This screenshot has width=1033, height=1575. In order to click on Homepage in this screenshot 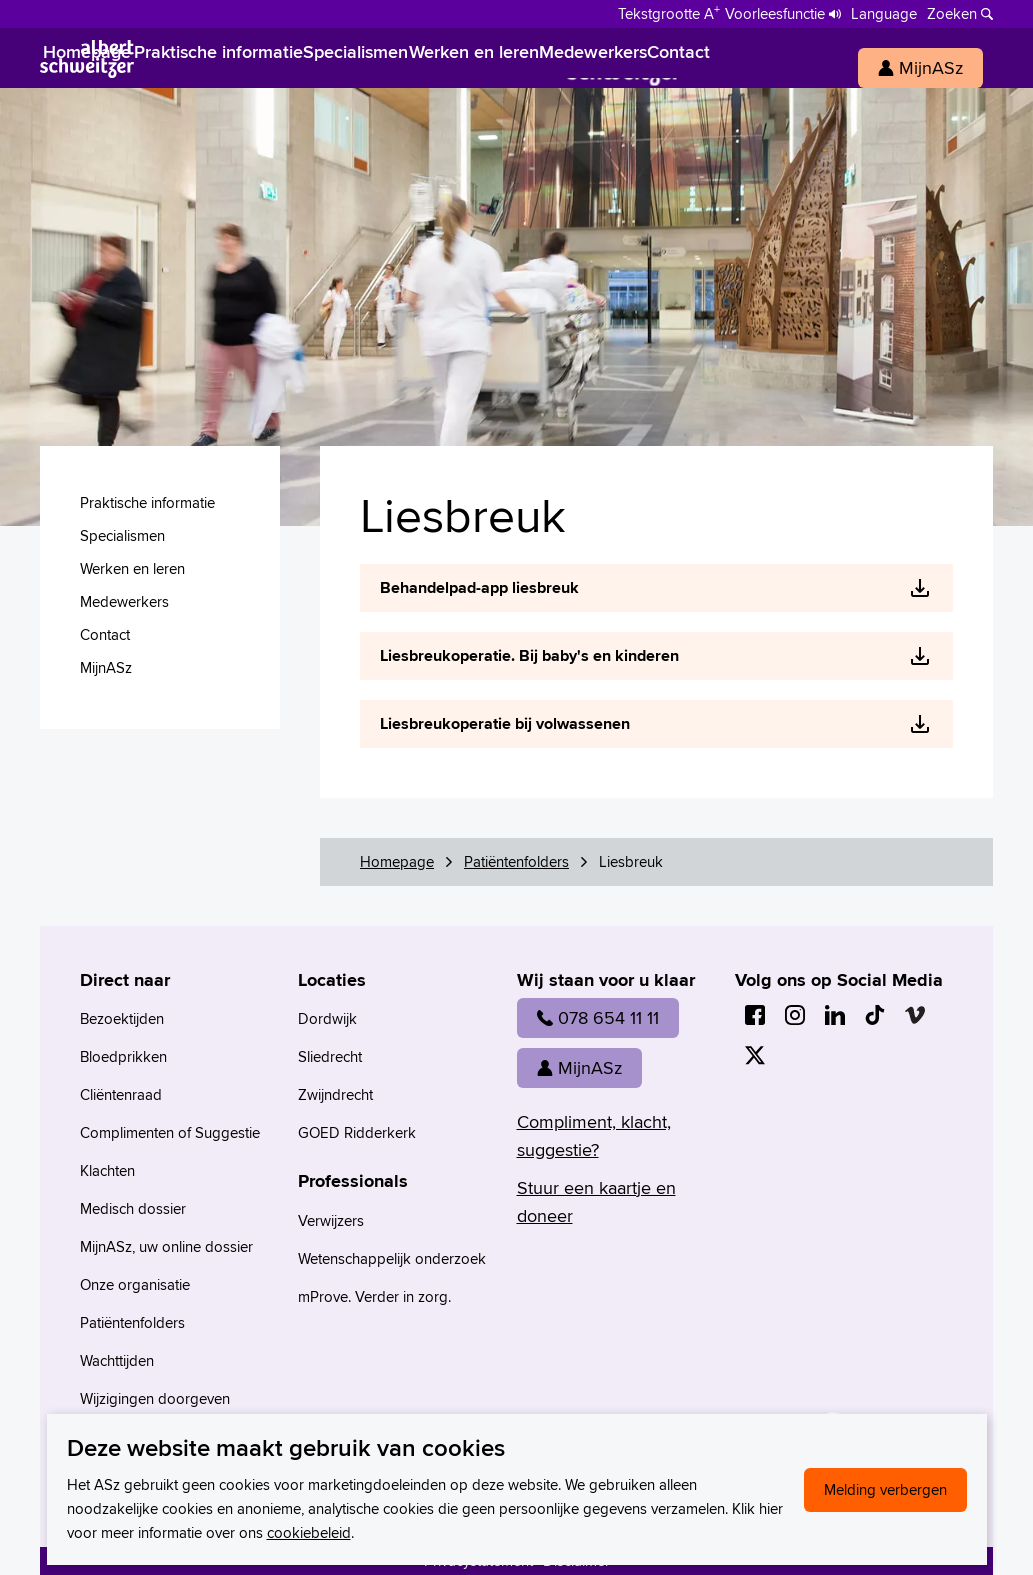, I will do `click(397, 861)`.